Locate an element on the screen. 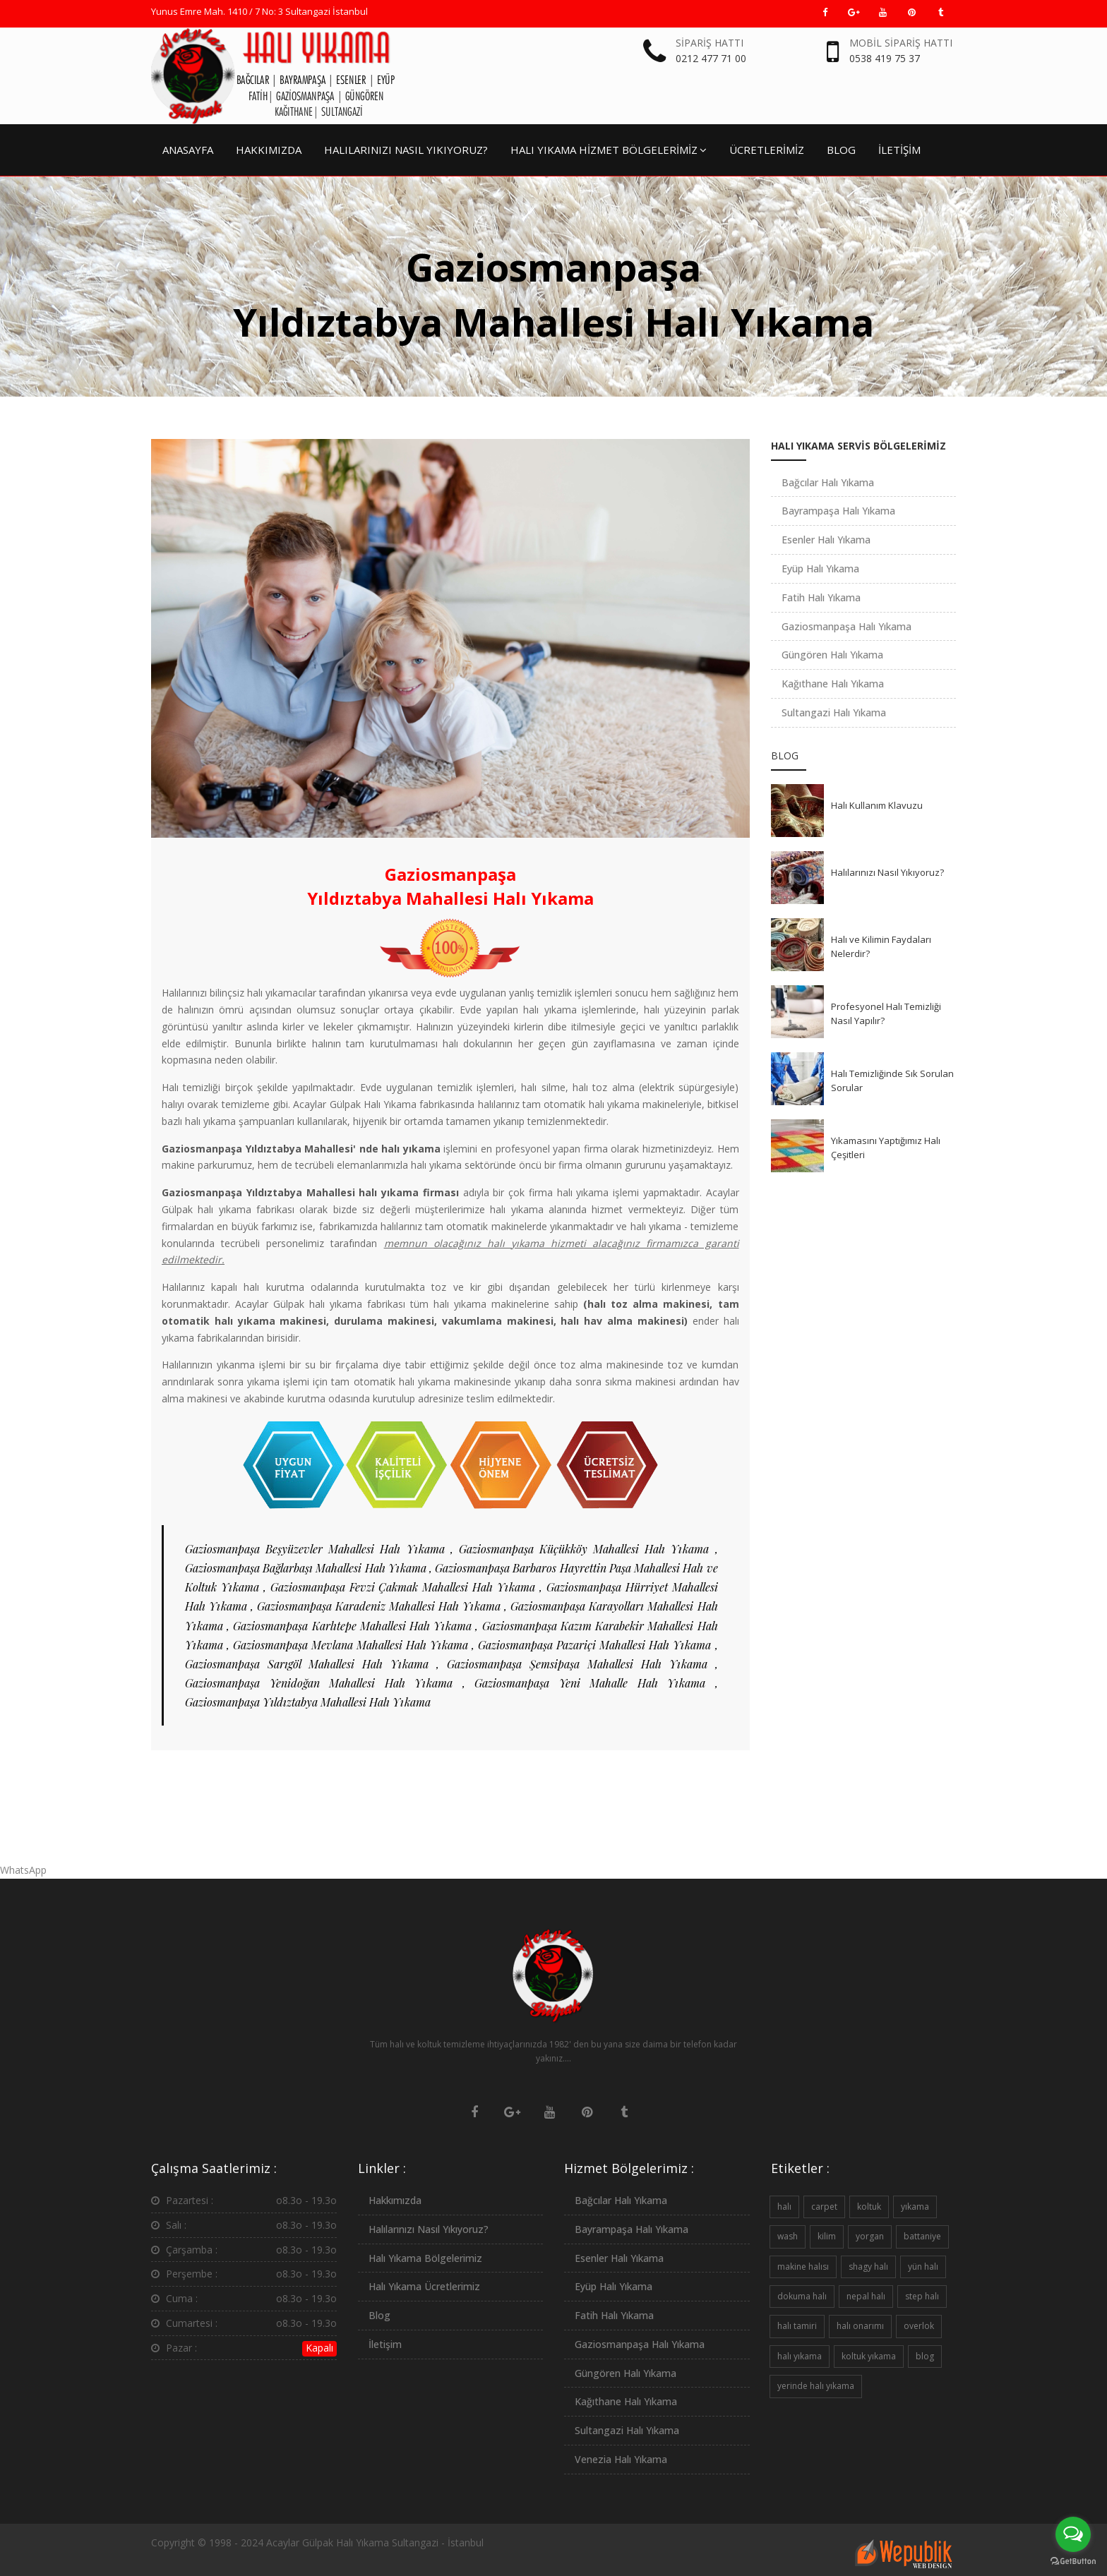 Image resolution: width=1107 pixels, height=2576 pixels. yorgan is located at coordinates (870, 2236).